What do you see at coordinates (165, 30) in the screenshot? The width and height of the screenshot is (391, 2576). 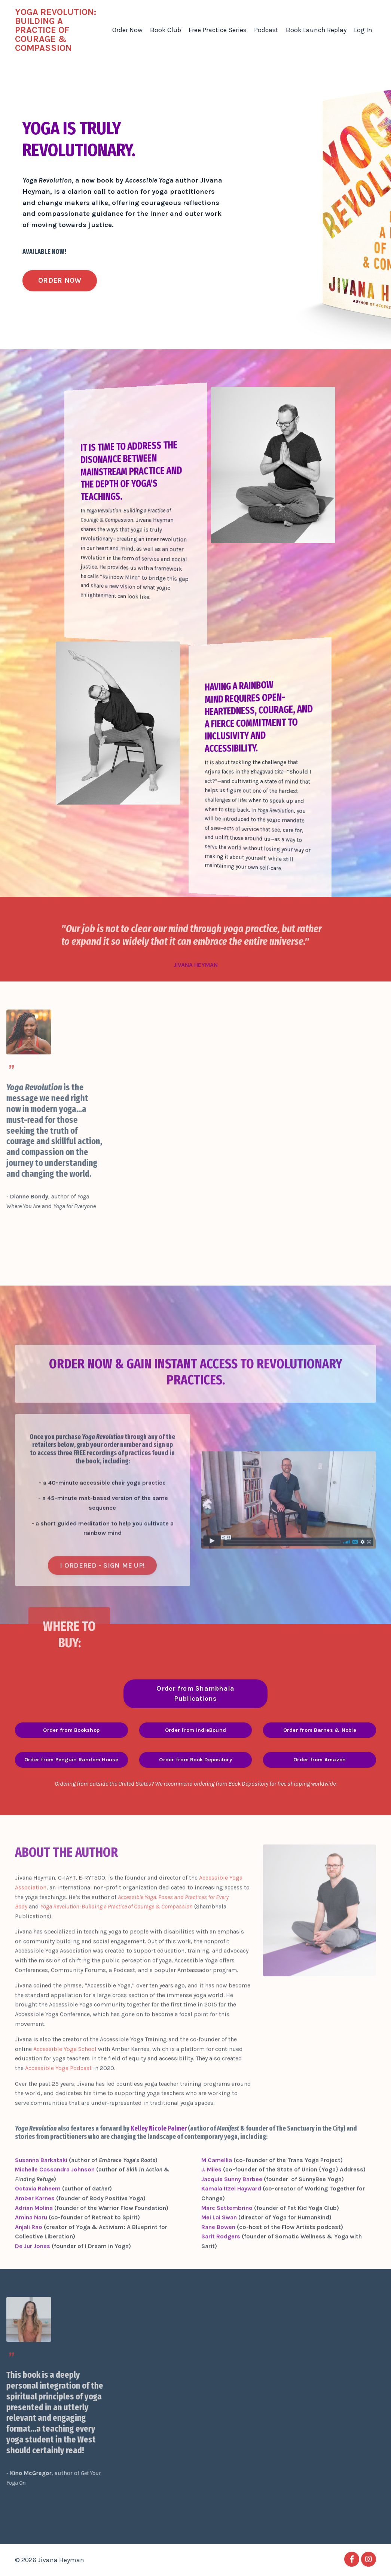 I see `Book Club` at bounding box center [165, 30].